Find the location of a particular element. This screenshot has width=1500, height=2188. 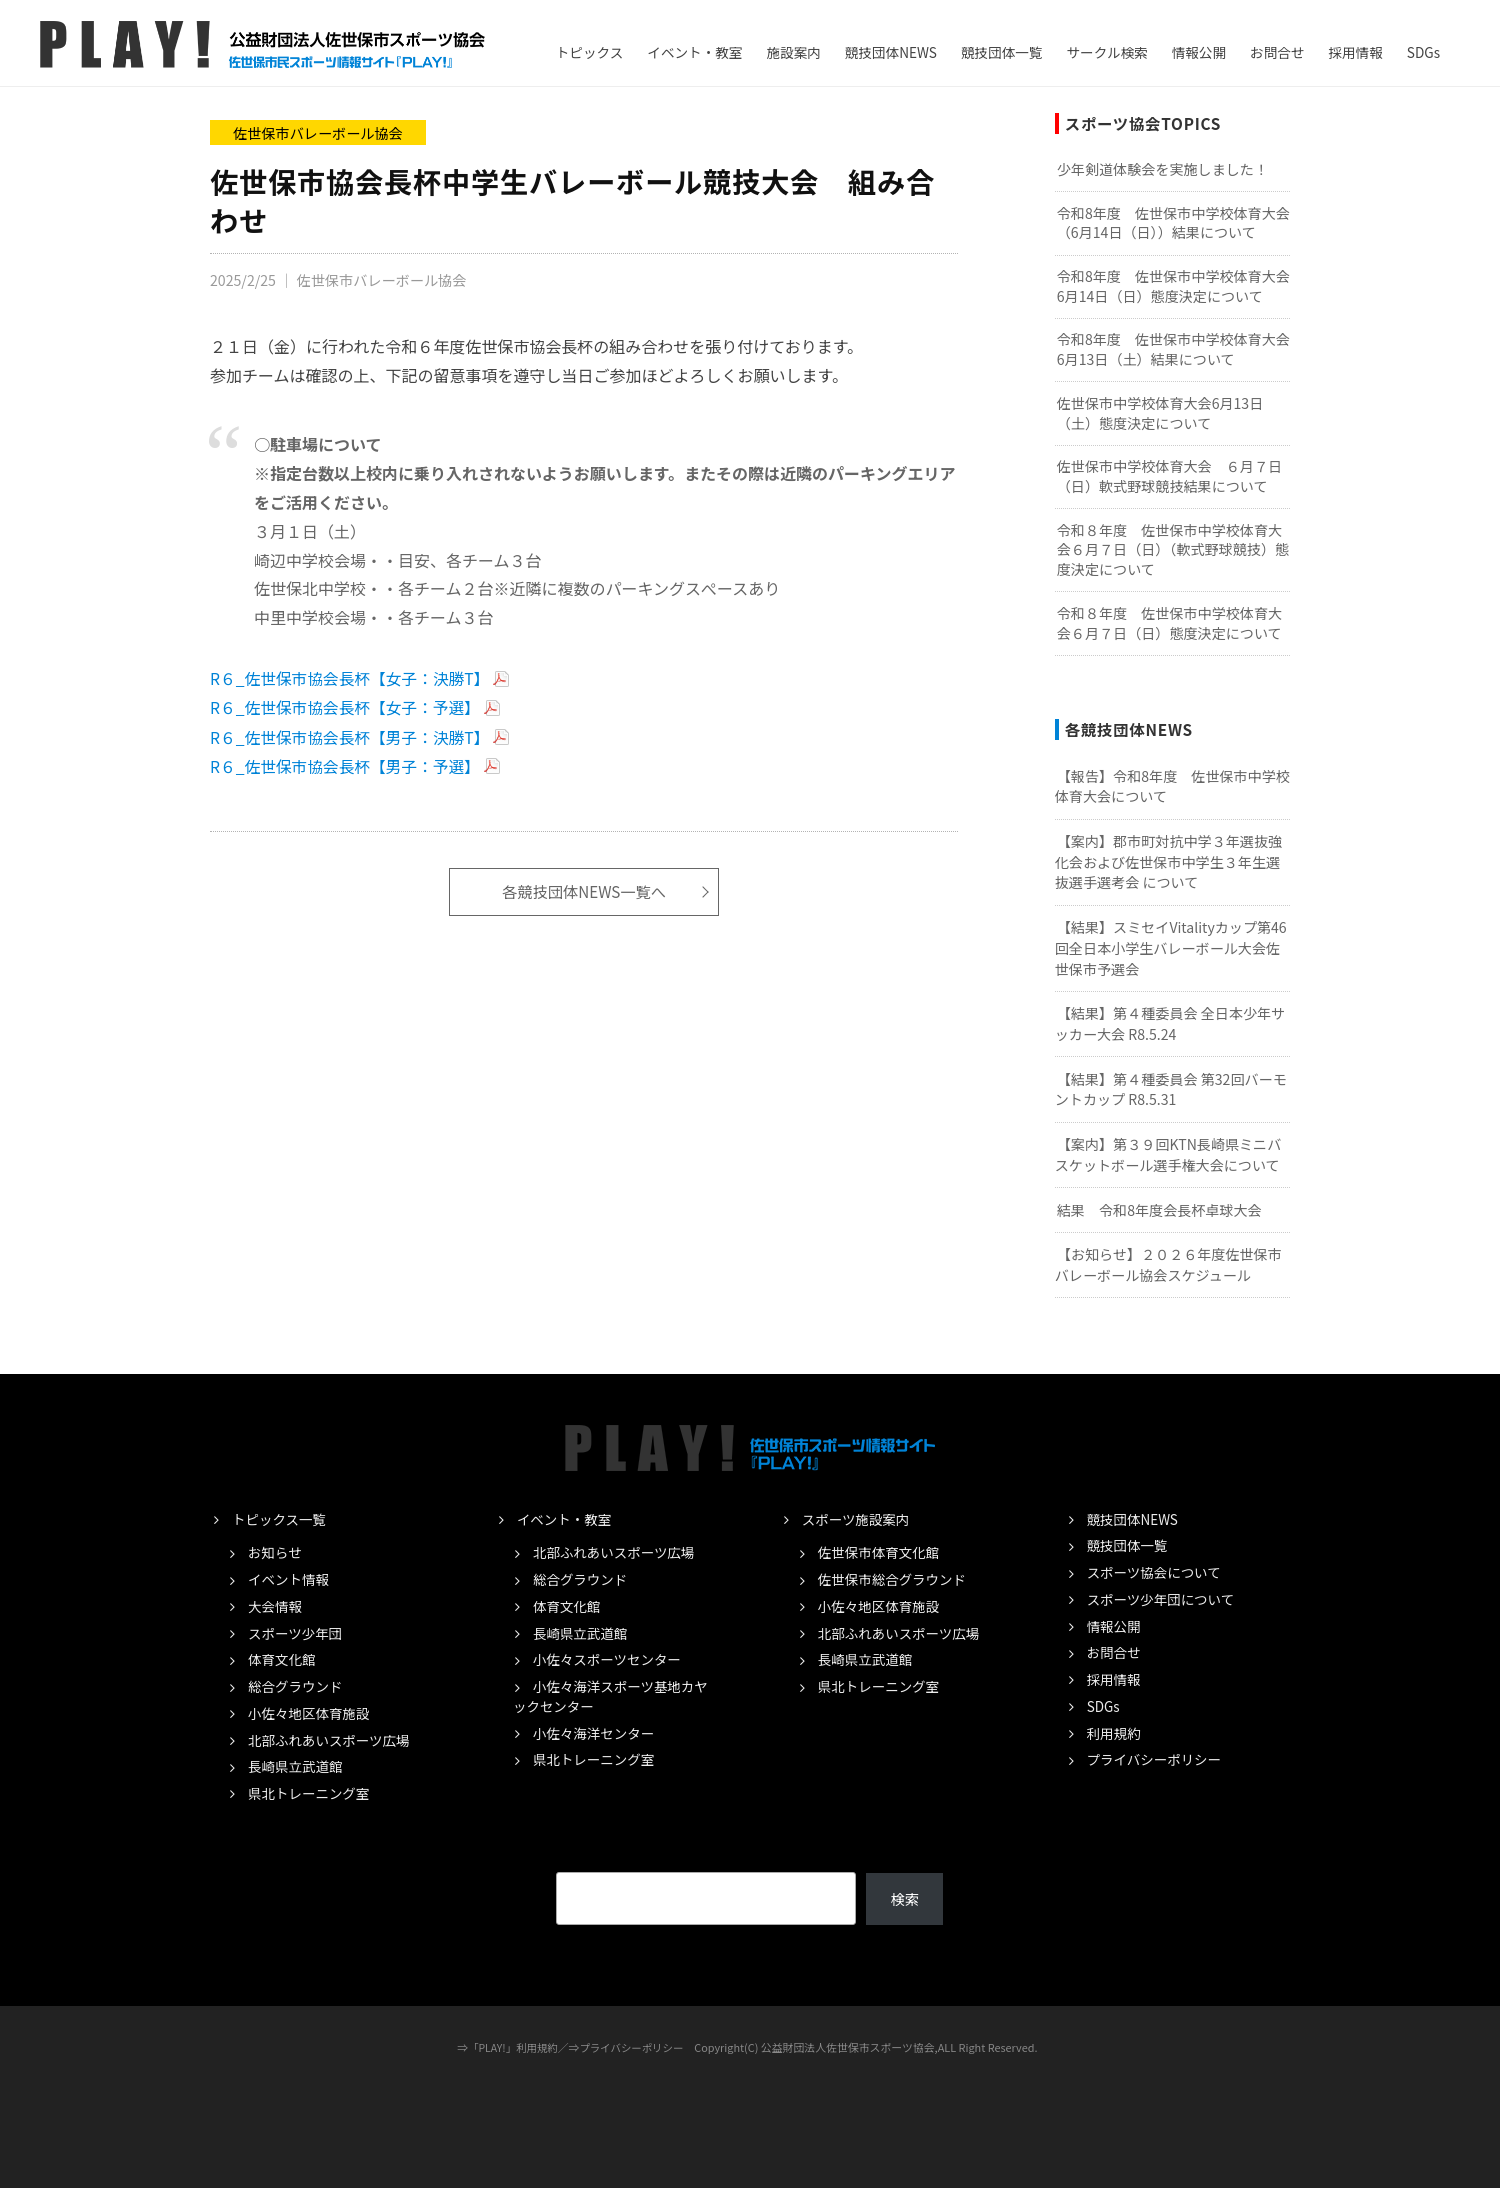

採用情報 is located at coordinates (1355, 52).